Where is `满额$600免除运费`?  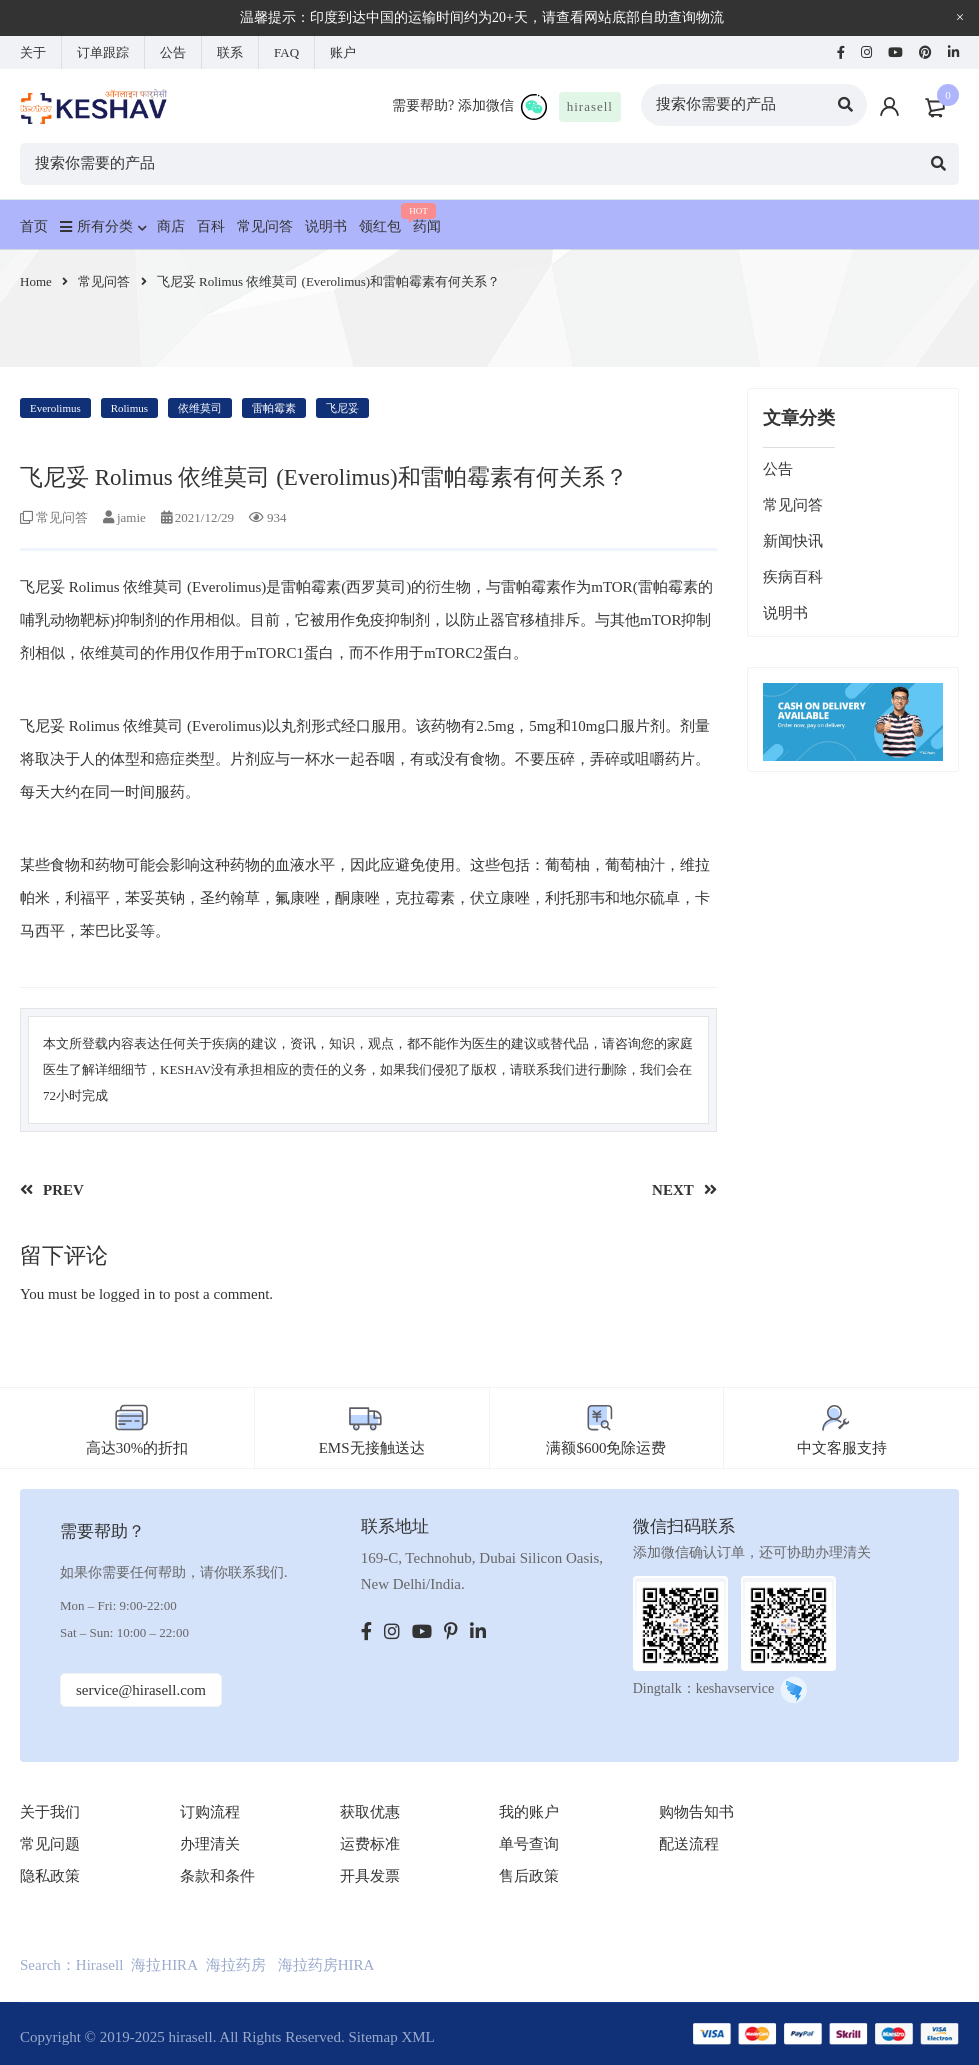
满额$600免除运费 is located at coordinates (606, 1448).